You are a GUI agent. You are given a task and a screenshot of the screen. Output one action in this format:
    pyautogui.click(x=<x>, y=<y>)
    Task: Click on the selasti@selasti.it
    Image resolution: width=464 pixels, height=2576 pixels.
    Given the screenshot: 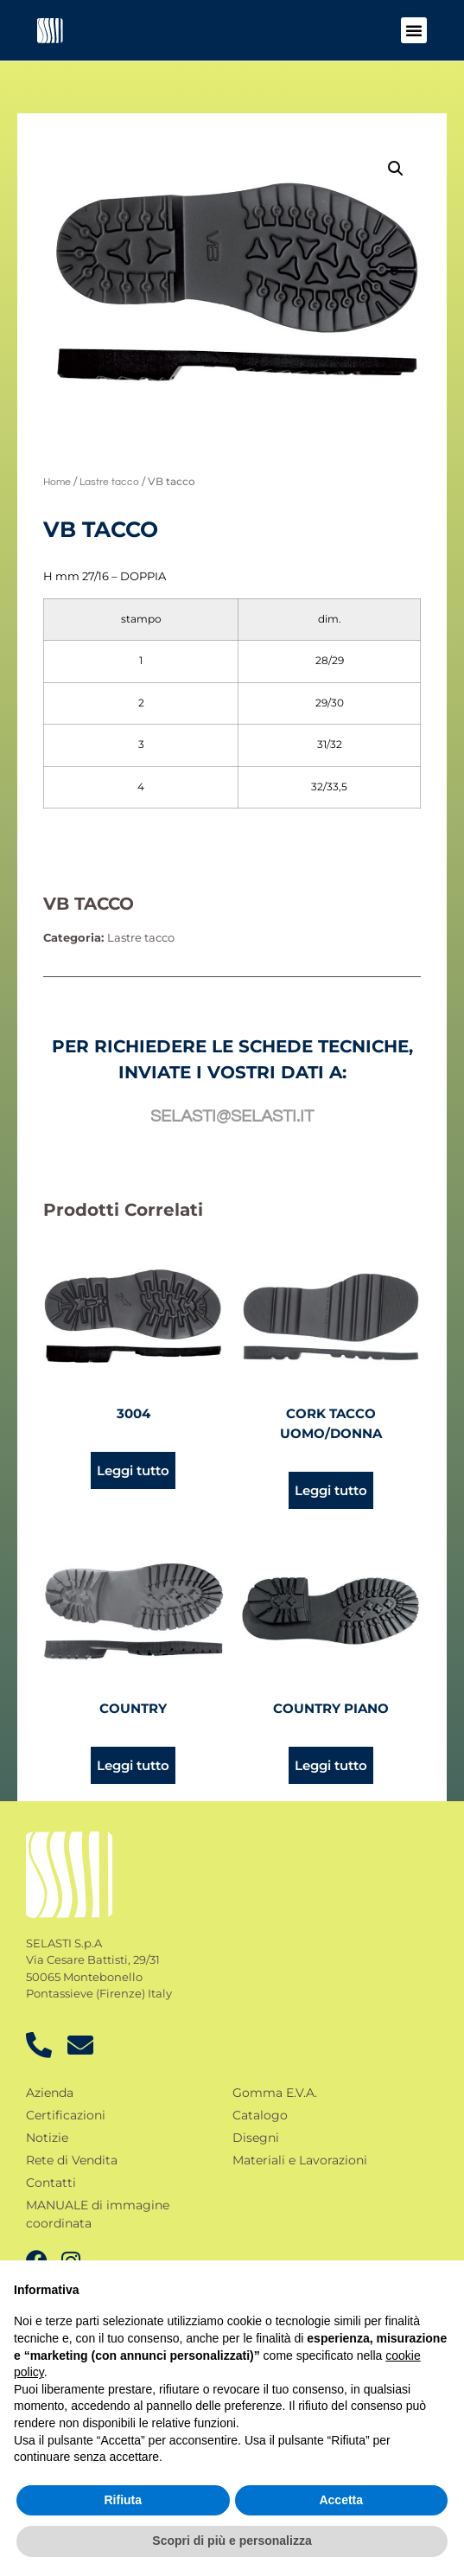 What is the action you would take?
    pyautogui.click(x=232, y=1116)
    